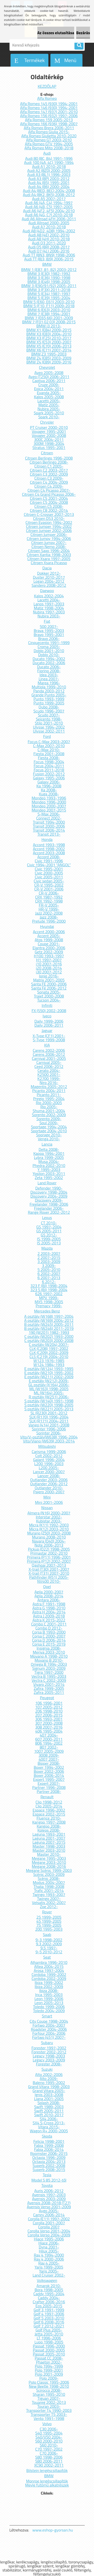  Describe the element at coordinates (49, 2091) in the screenshot. I see `Grand Vitara 2005-` at that location.